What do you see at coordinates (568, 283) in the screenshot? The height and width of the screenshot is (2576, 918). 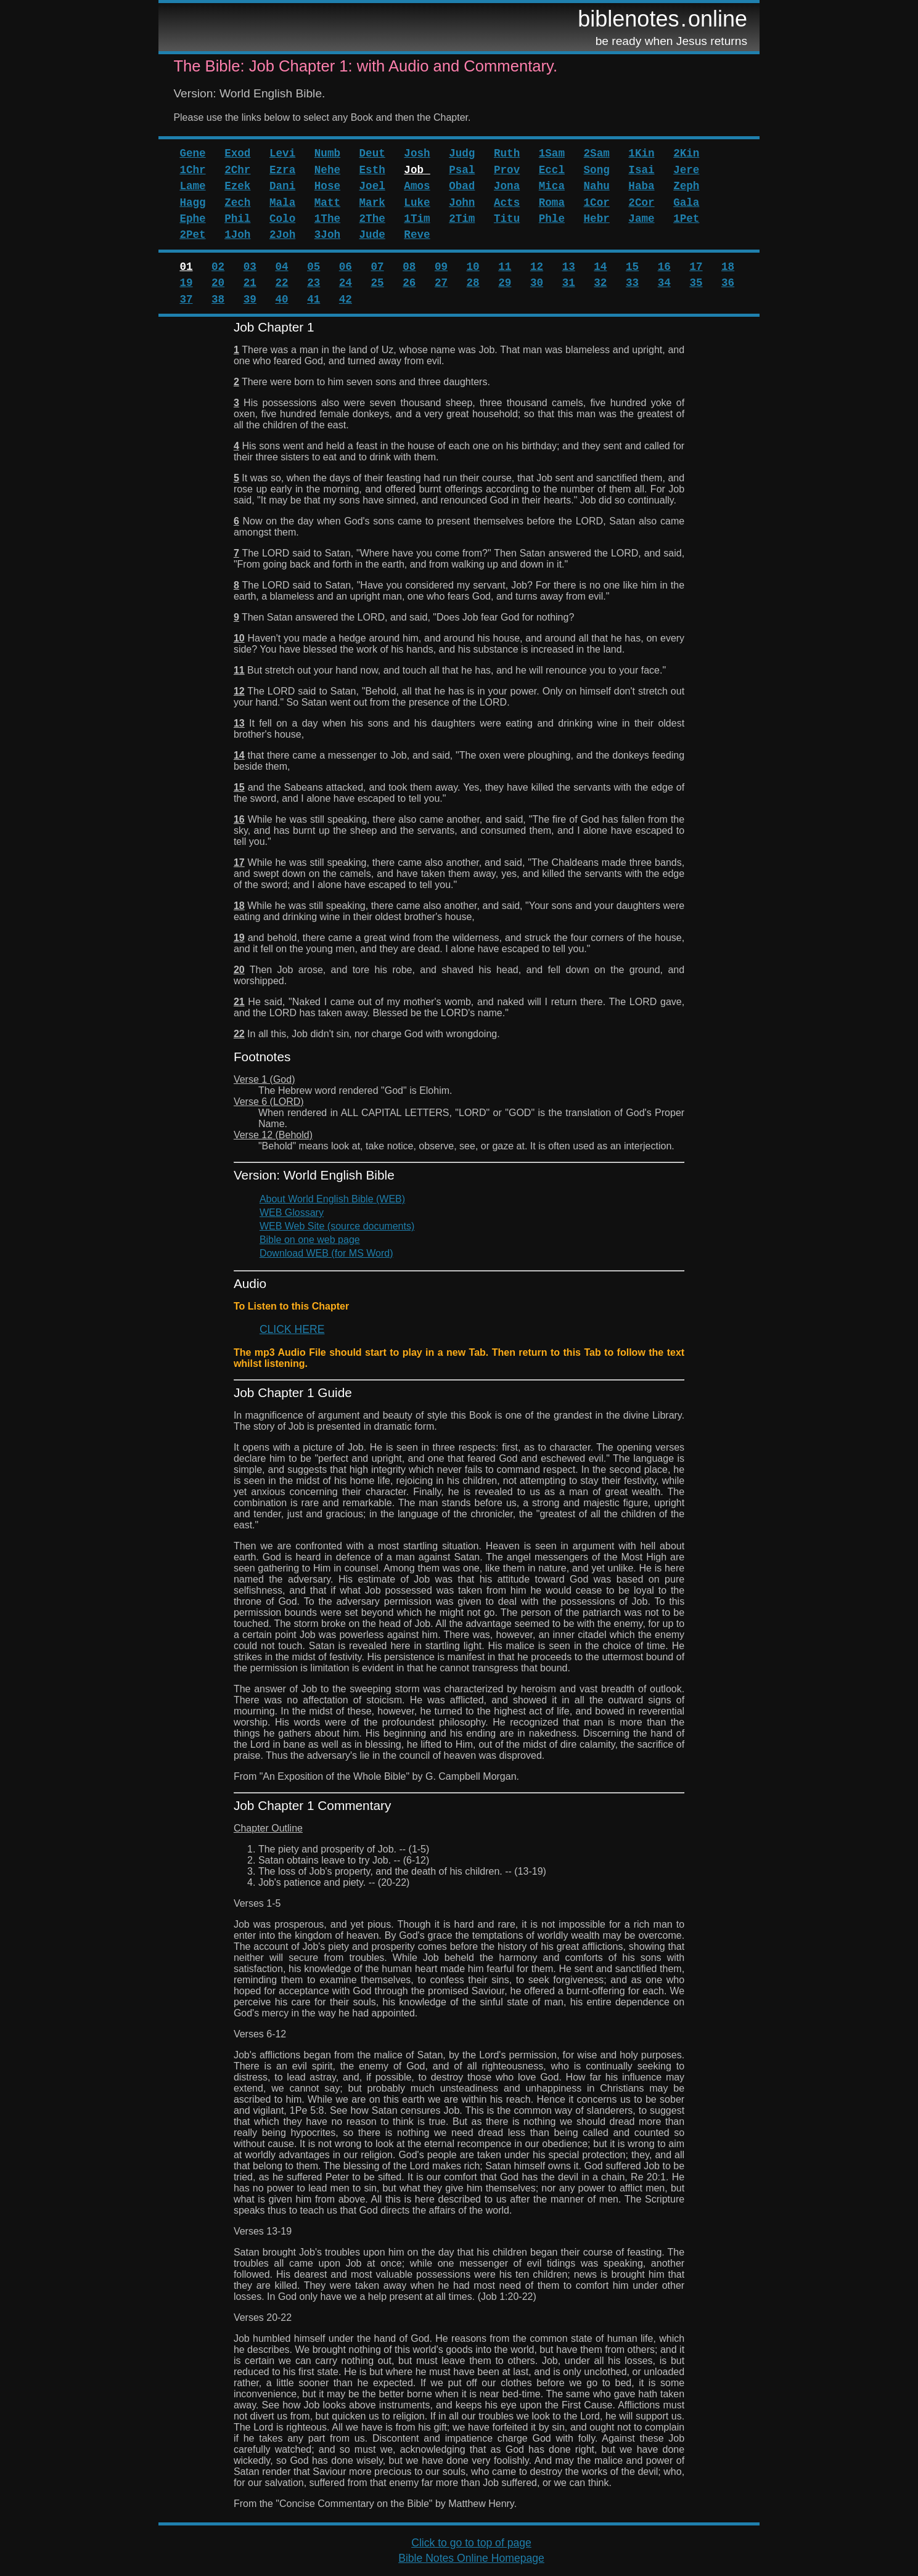 I see `31` at bounding box center [568, 283].